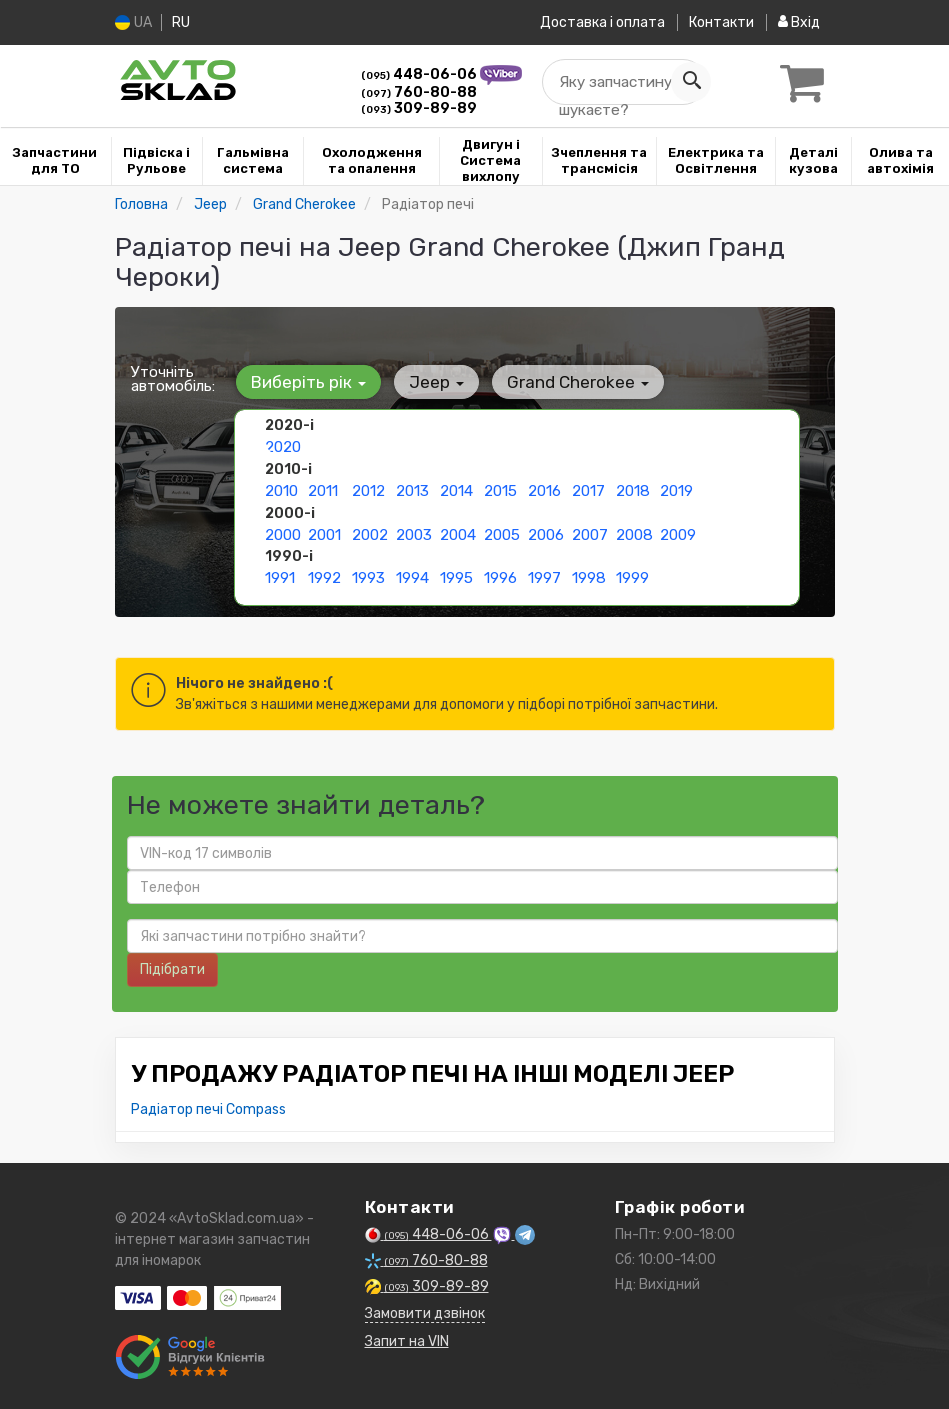  I want to click on 2005, so click(502, 530).